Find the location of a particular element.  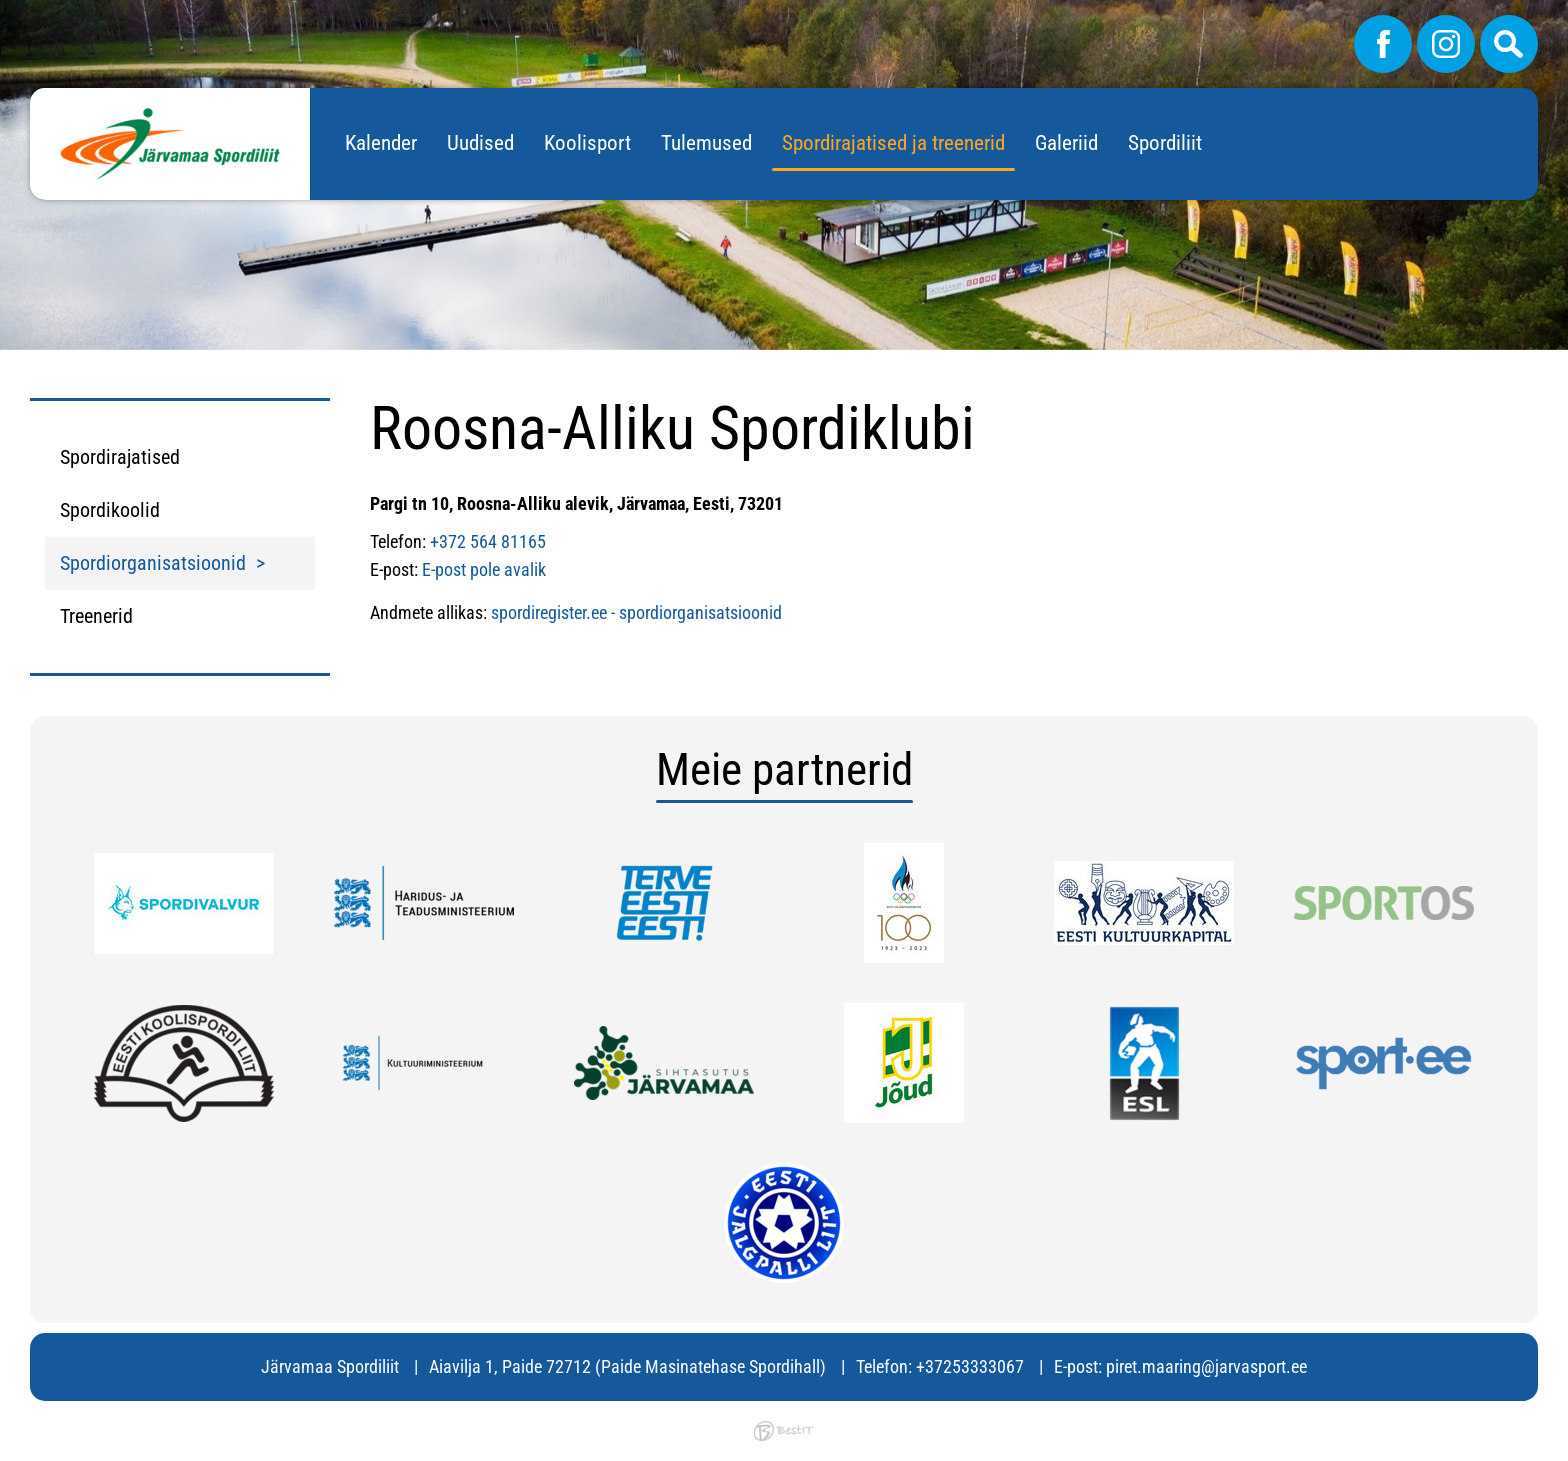

spordiregister.ee - spordiorganisatsioonid is located at coordinates (636, 612).